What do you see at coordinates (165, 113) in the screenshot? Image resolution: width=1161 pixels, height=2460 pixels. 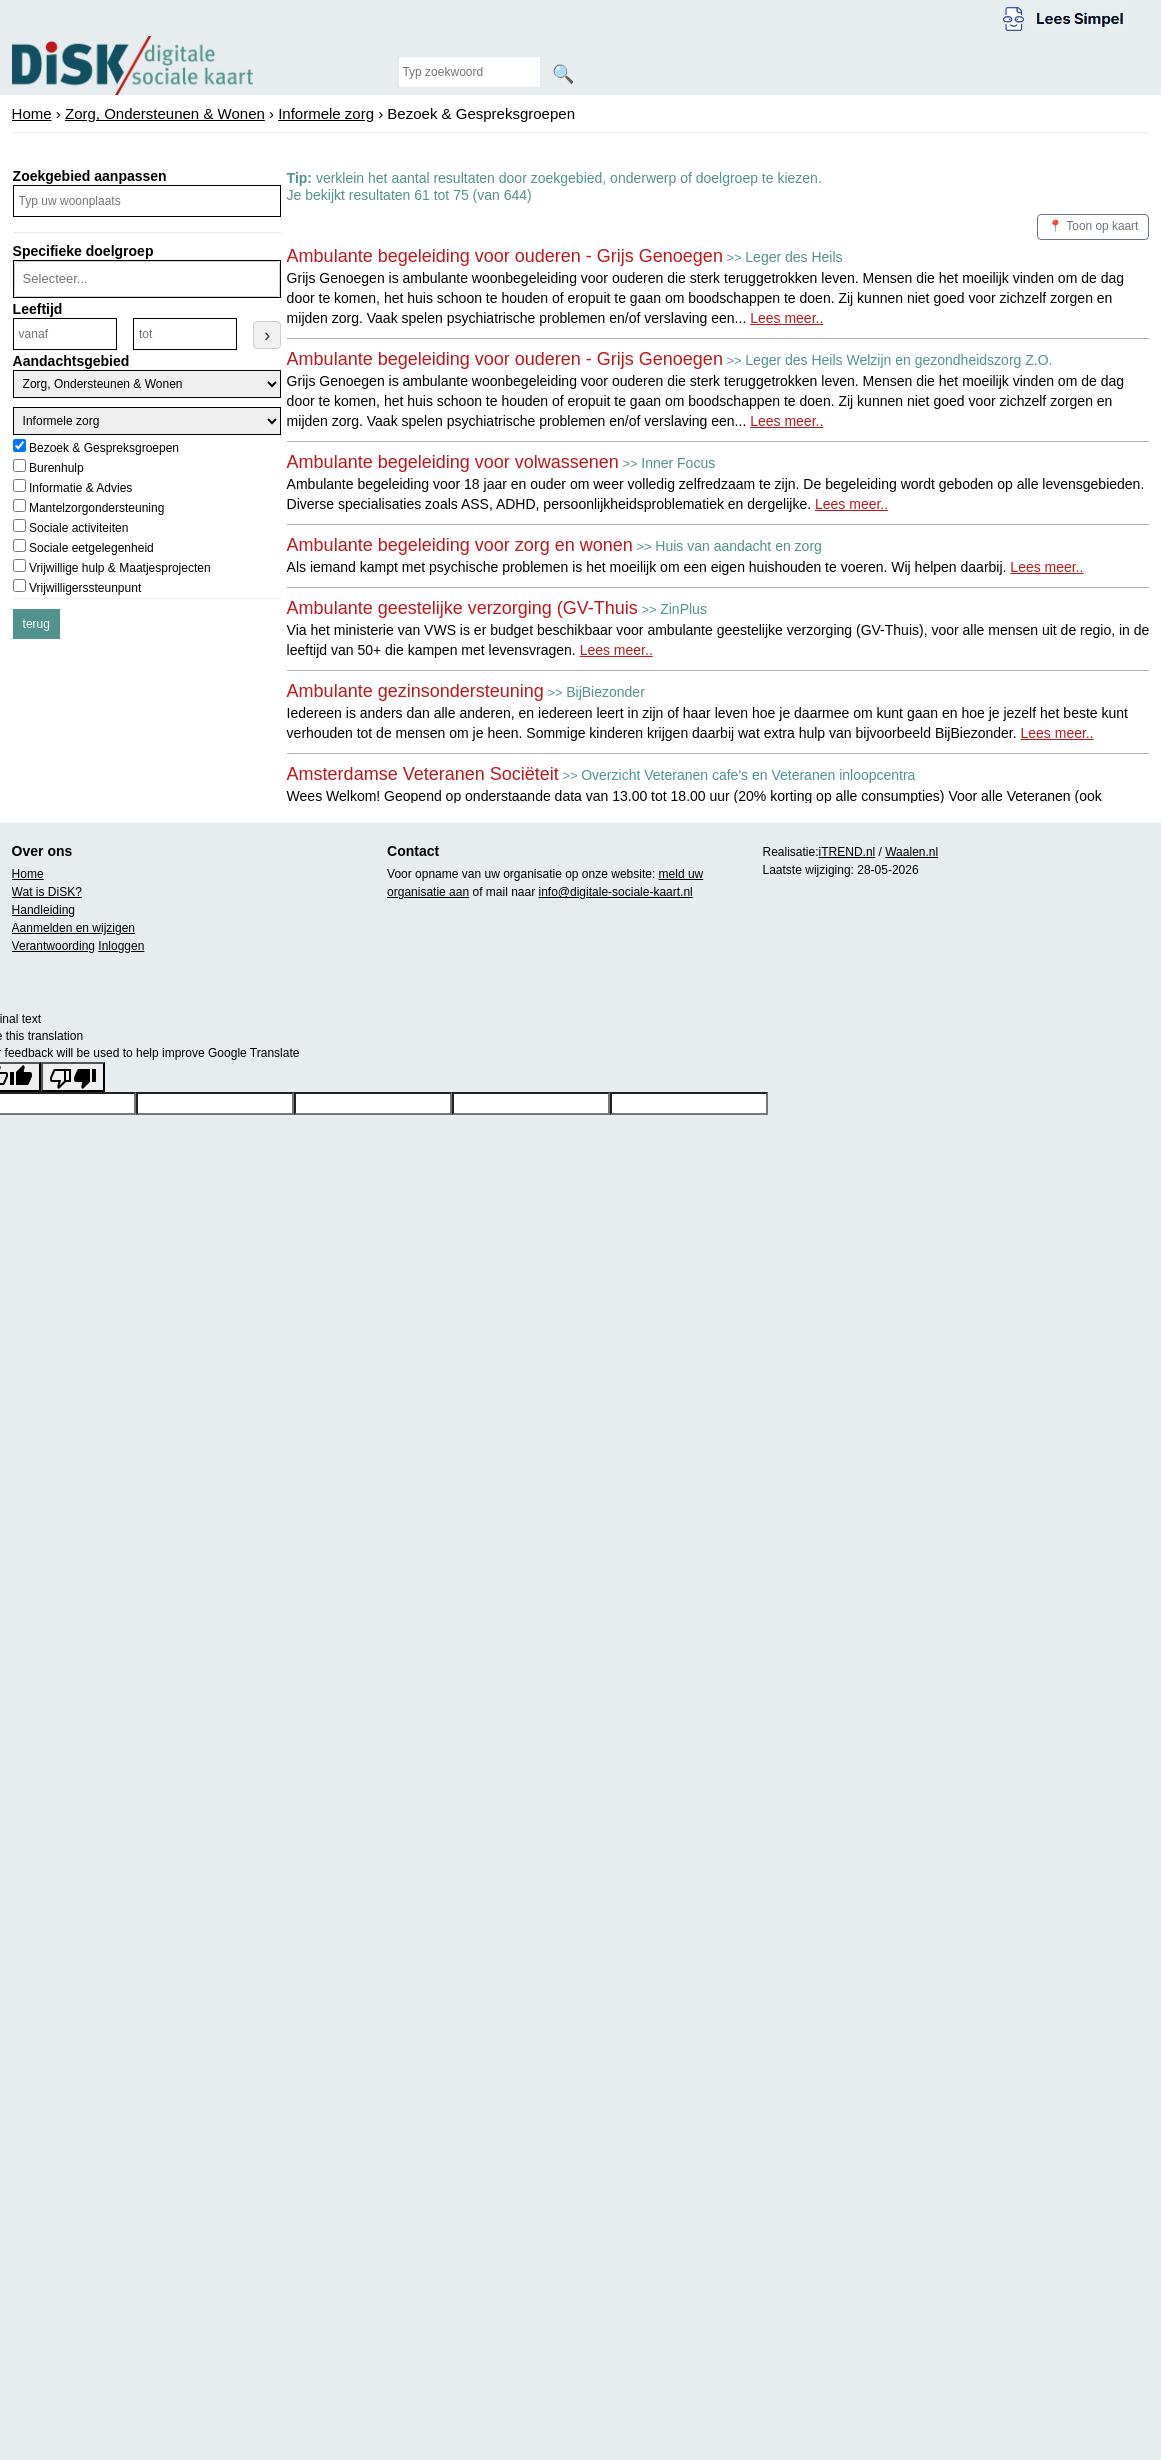 I see `Zorg, Ondersteunen & Wonen` at bounding box center [165, 113].